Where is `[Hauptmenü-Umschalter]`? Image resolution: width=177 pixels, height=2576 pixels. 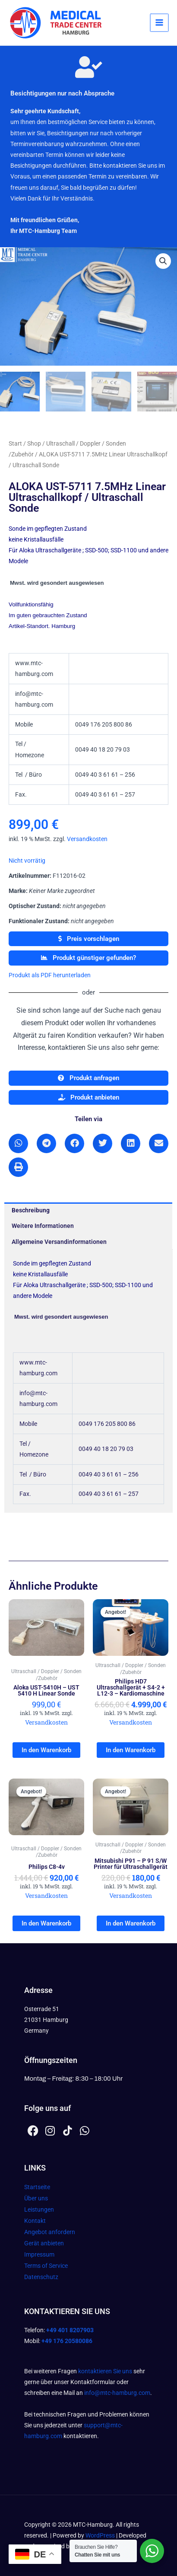 [Hauptmenü-Umschalter] is located at coordinates (159, 23).